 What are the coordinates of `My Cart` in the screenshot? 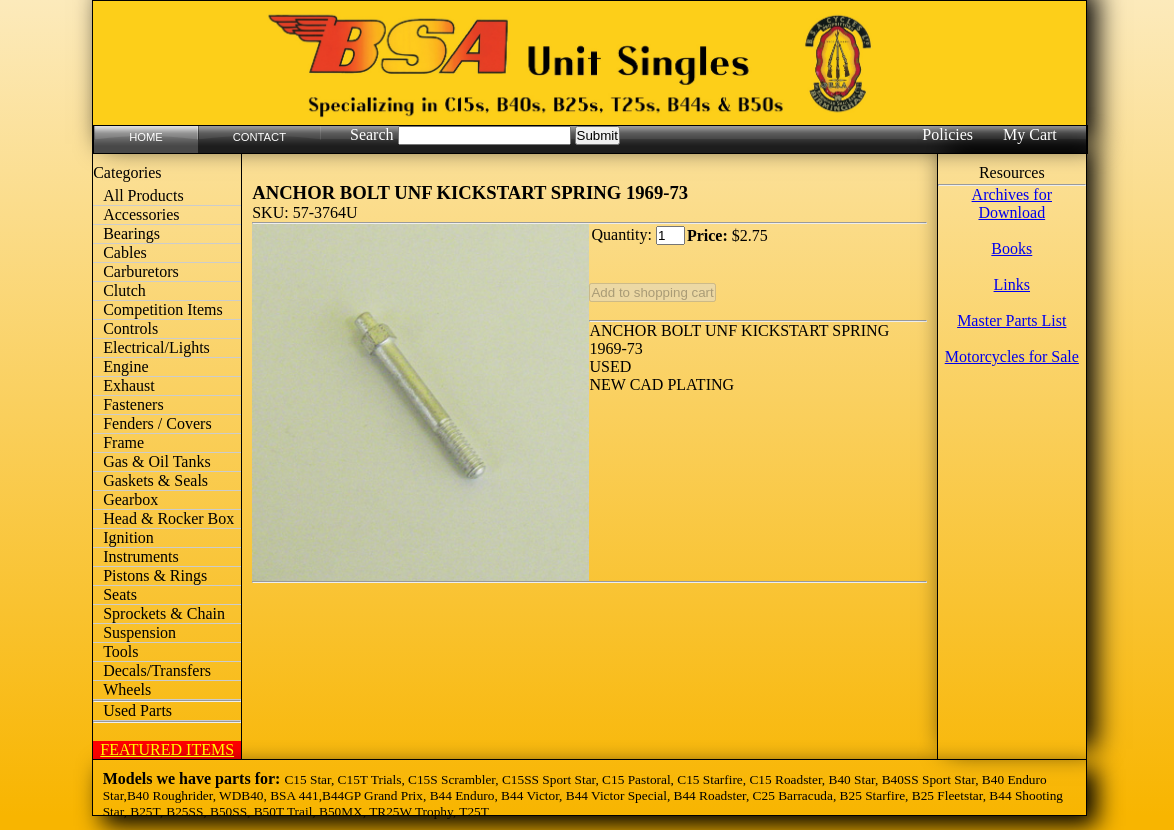 It's located at (1030, 134).